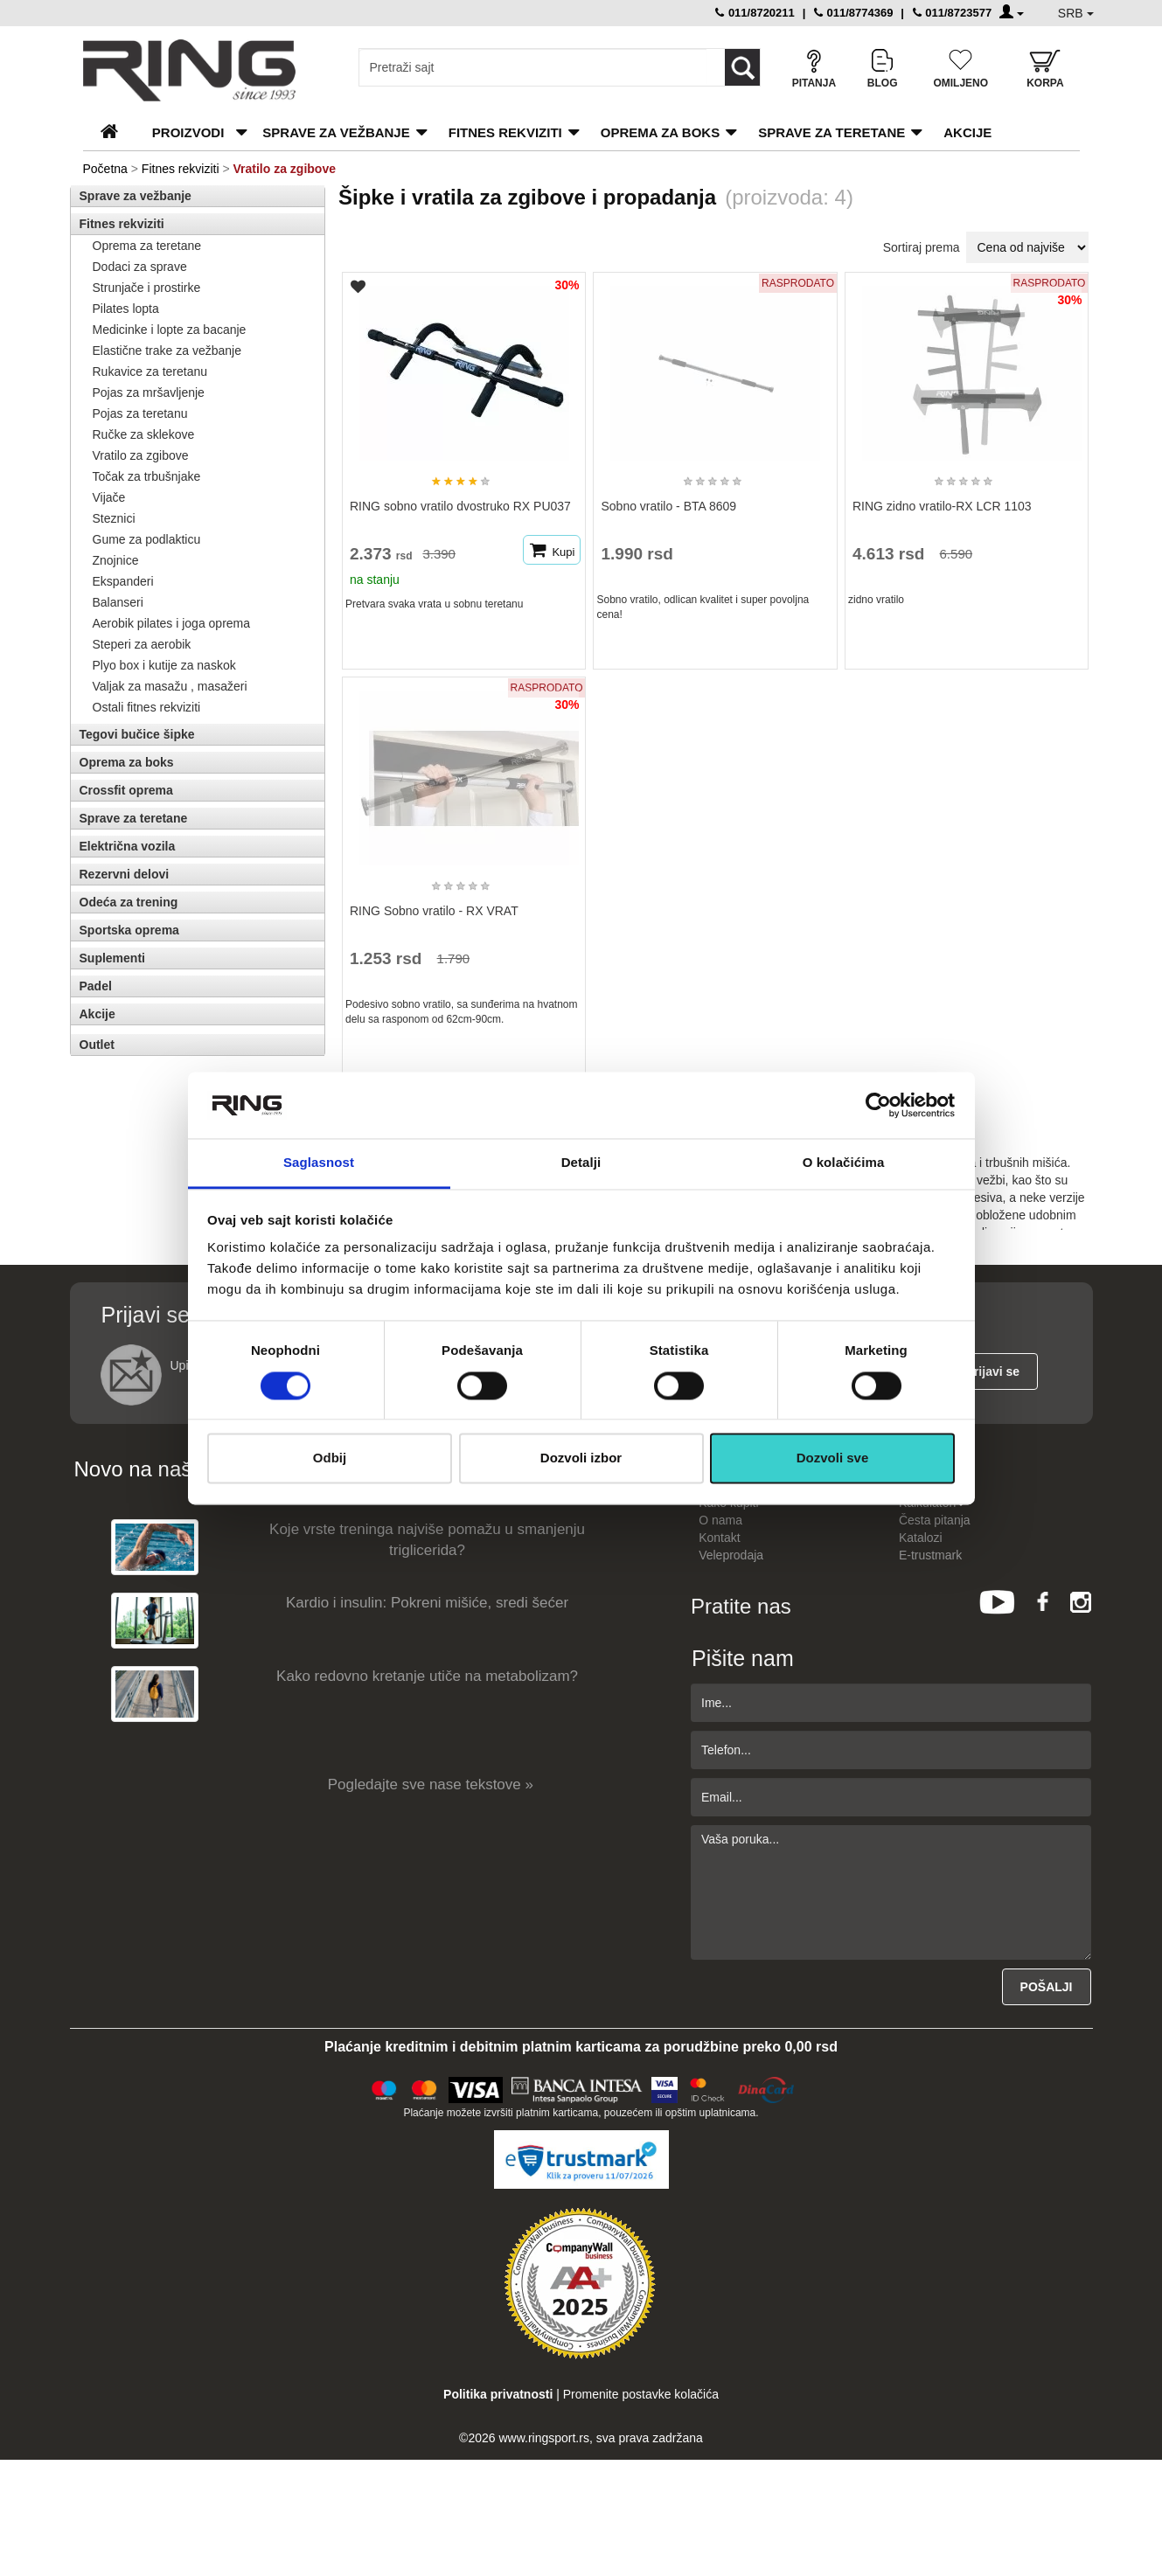 Image resolution: width=1162 pixels, height=2576 pixels. Describe the element at coordinates (581, 1163) in the screenshot. I see `Detalji [tab]` at that location.